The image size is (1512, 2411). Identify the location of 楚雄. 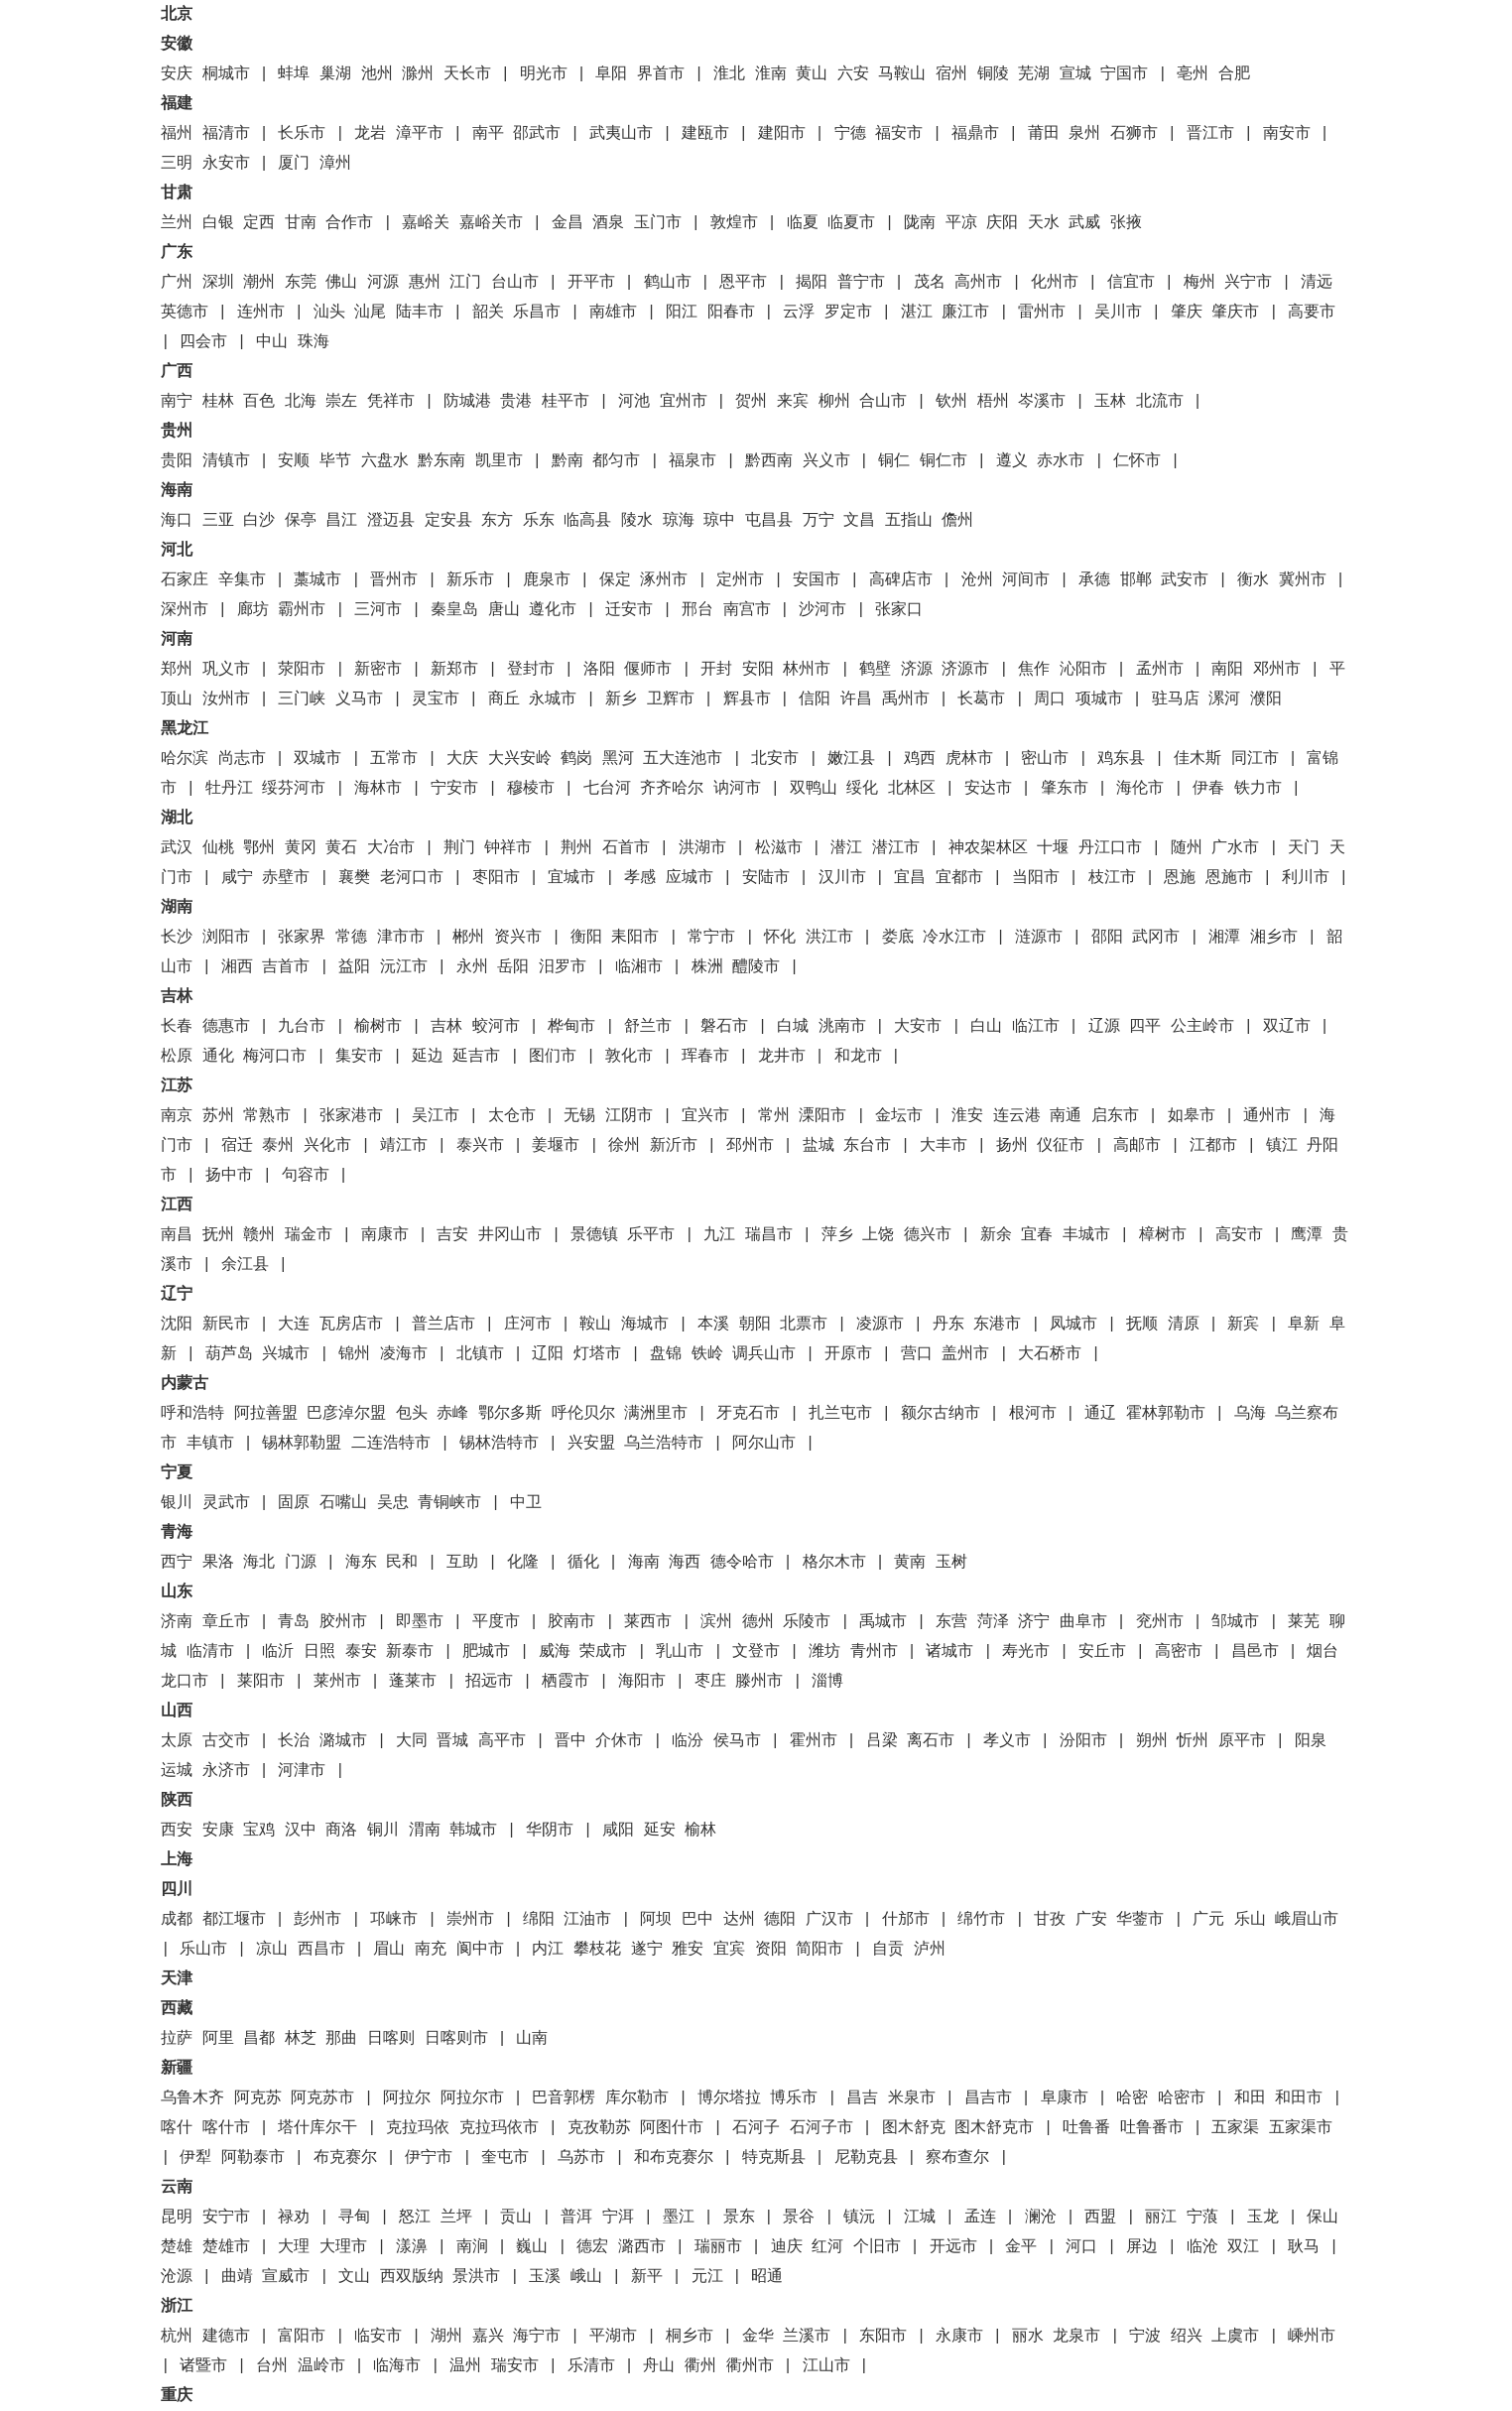
(176, 2247).